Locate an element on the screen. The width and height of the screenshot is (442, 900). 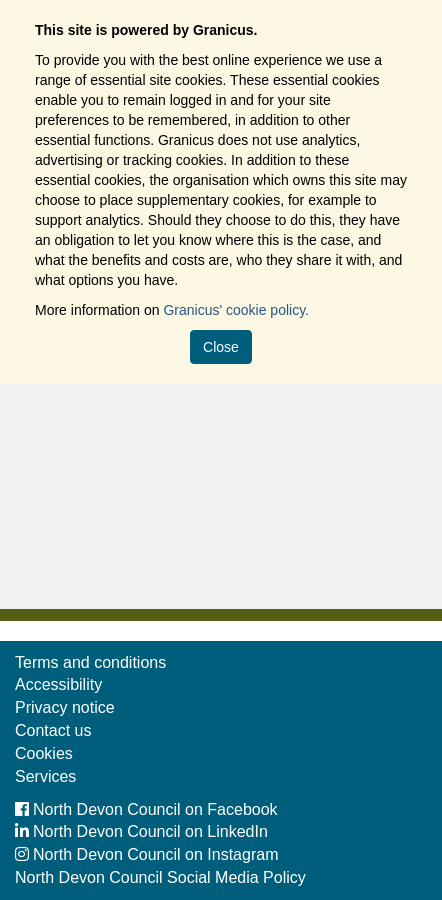
Services is located at coordinates (45, 776).